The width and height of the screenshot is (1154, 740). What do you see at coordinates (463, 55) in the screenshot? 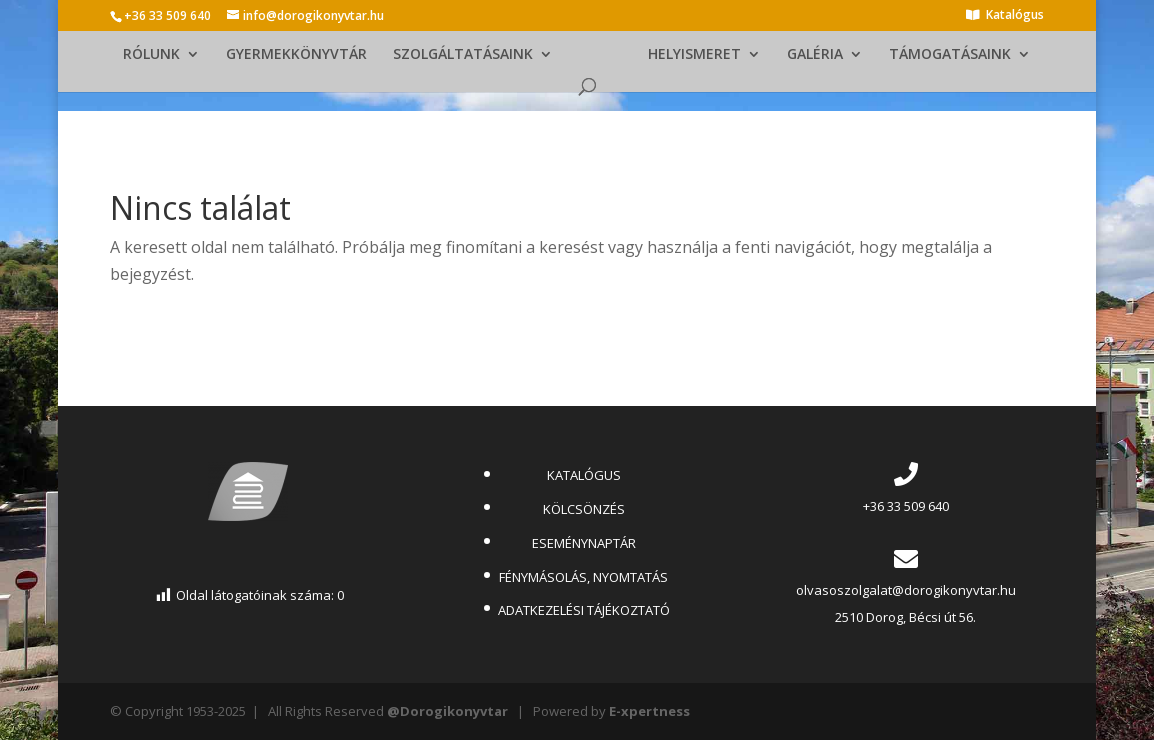
I see `SZOLGÁLTATÁSAINK` at bounding box center [463, 55].